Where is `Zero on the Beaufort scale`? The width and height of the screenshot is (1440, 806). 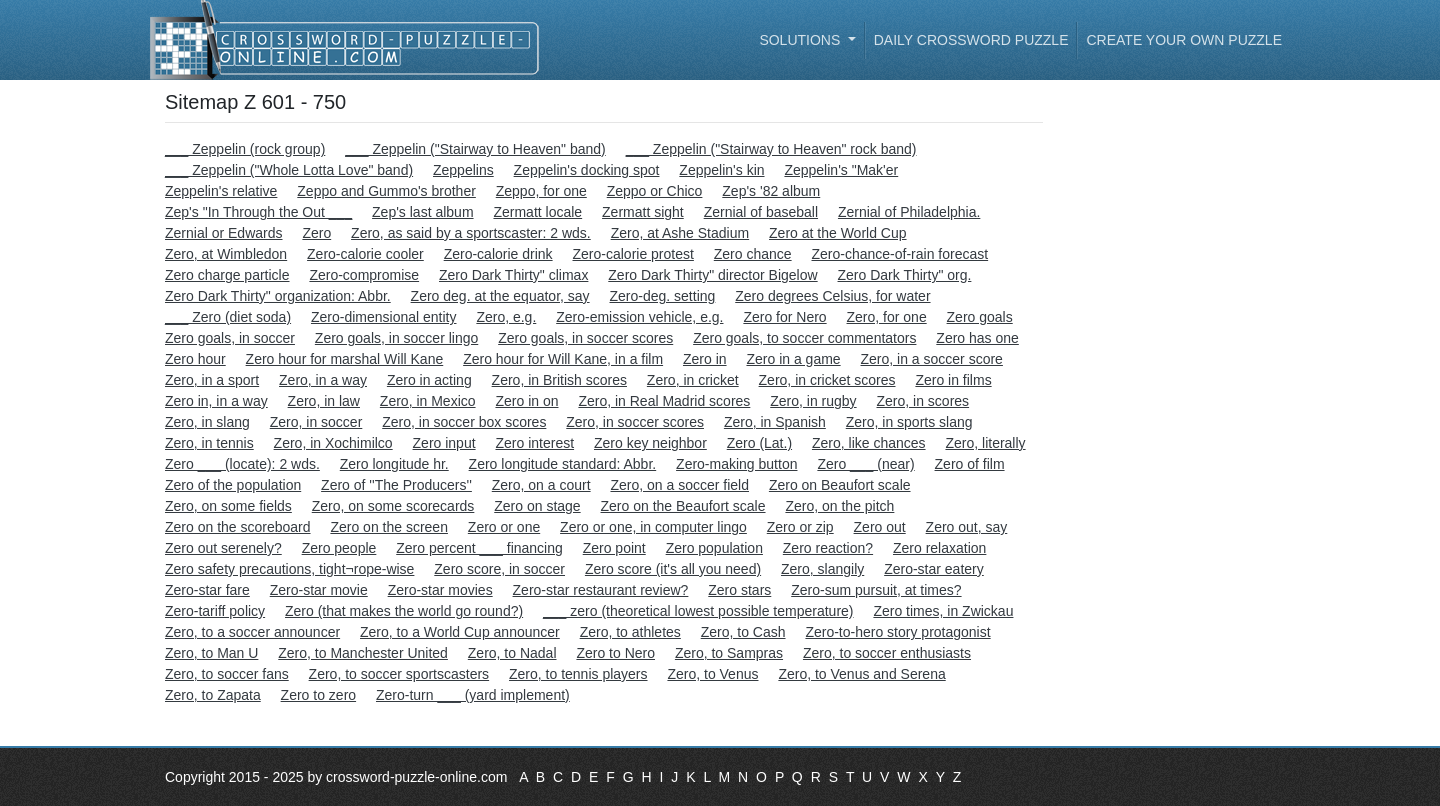
Zero on the Beaufort scale is located at coordinates (683, 506).